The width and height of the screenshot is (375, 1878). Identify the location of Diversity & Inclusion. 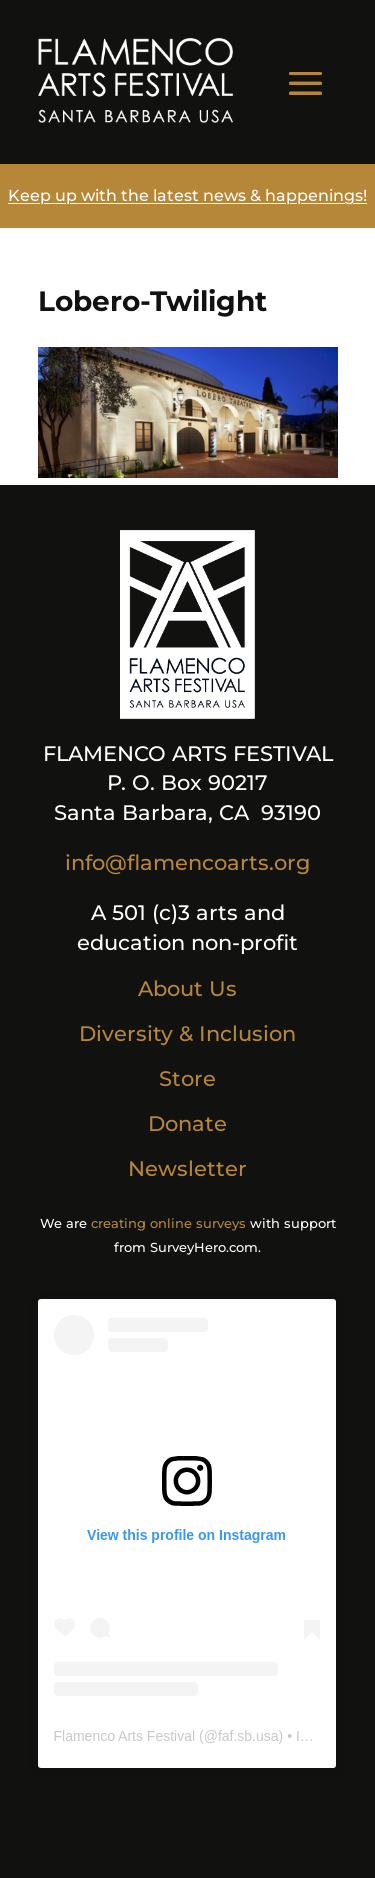
(187, 1033).